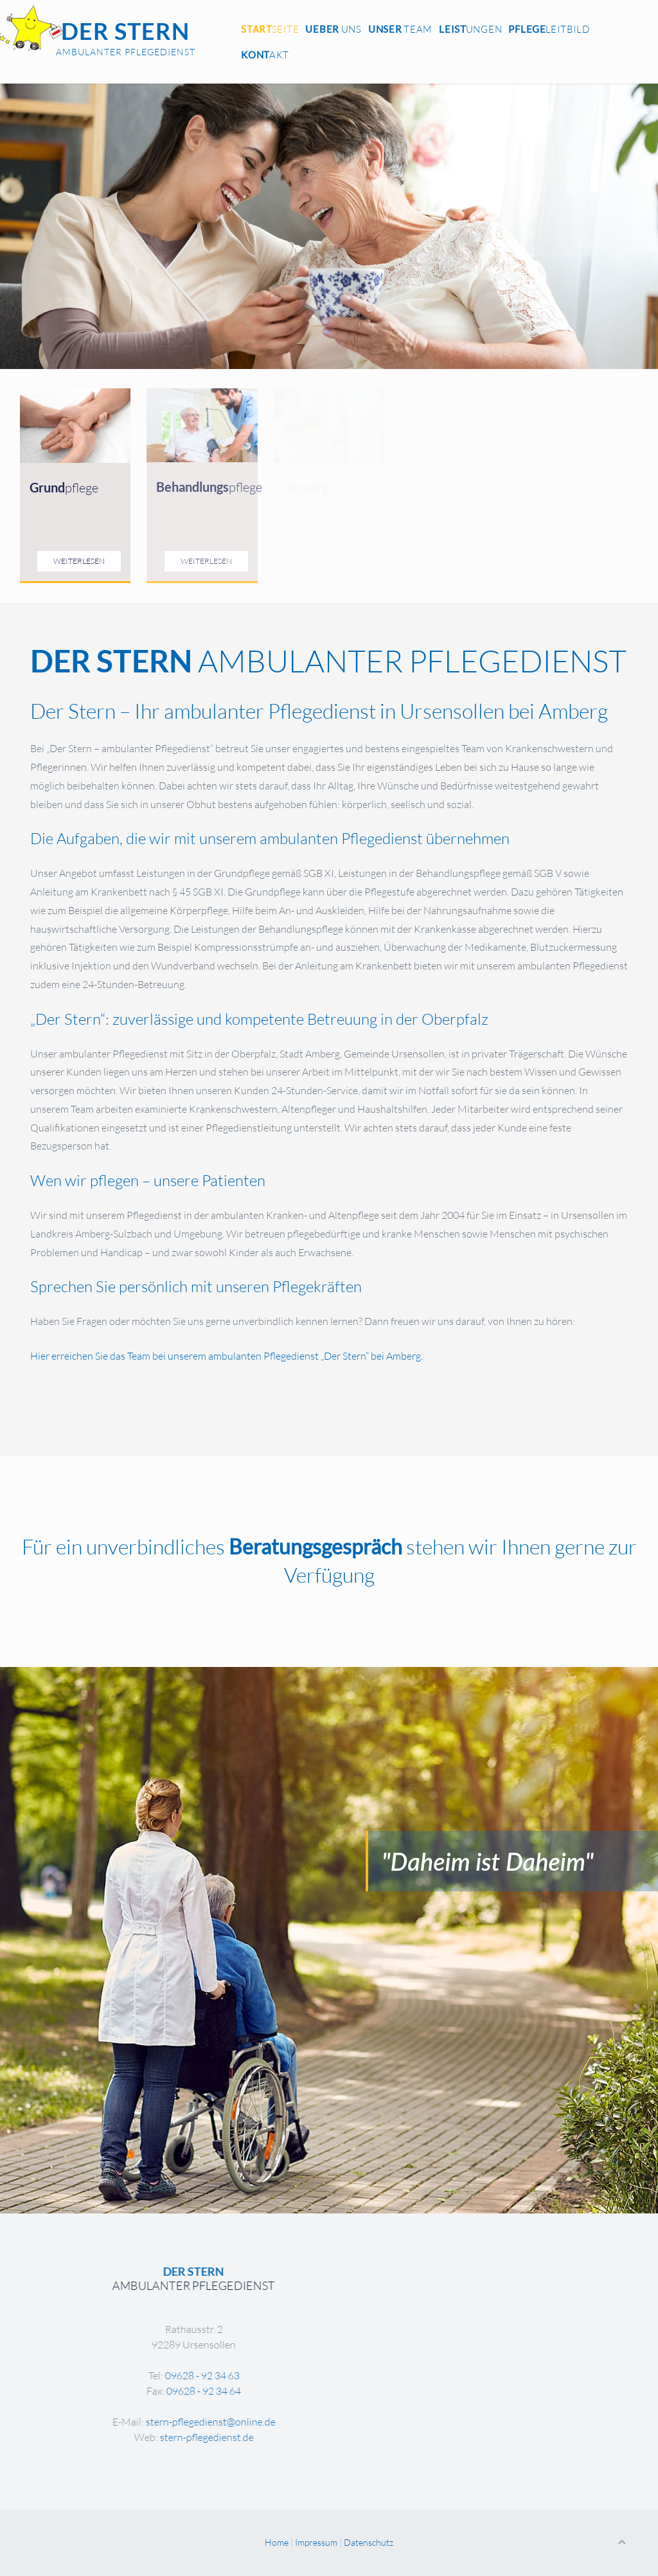 The width and height of the screenshot is (658, 2576). Describe the element at coordinates (548, 29) in the screenshot. I see `leitbild` at that location.